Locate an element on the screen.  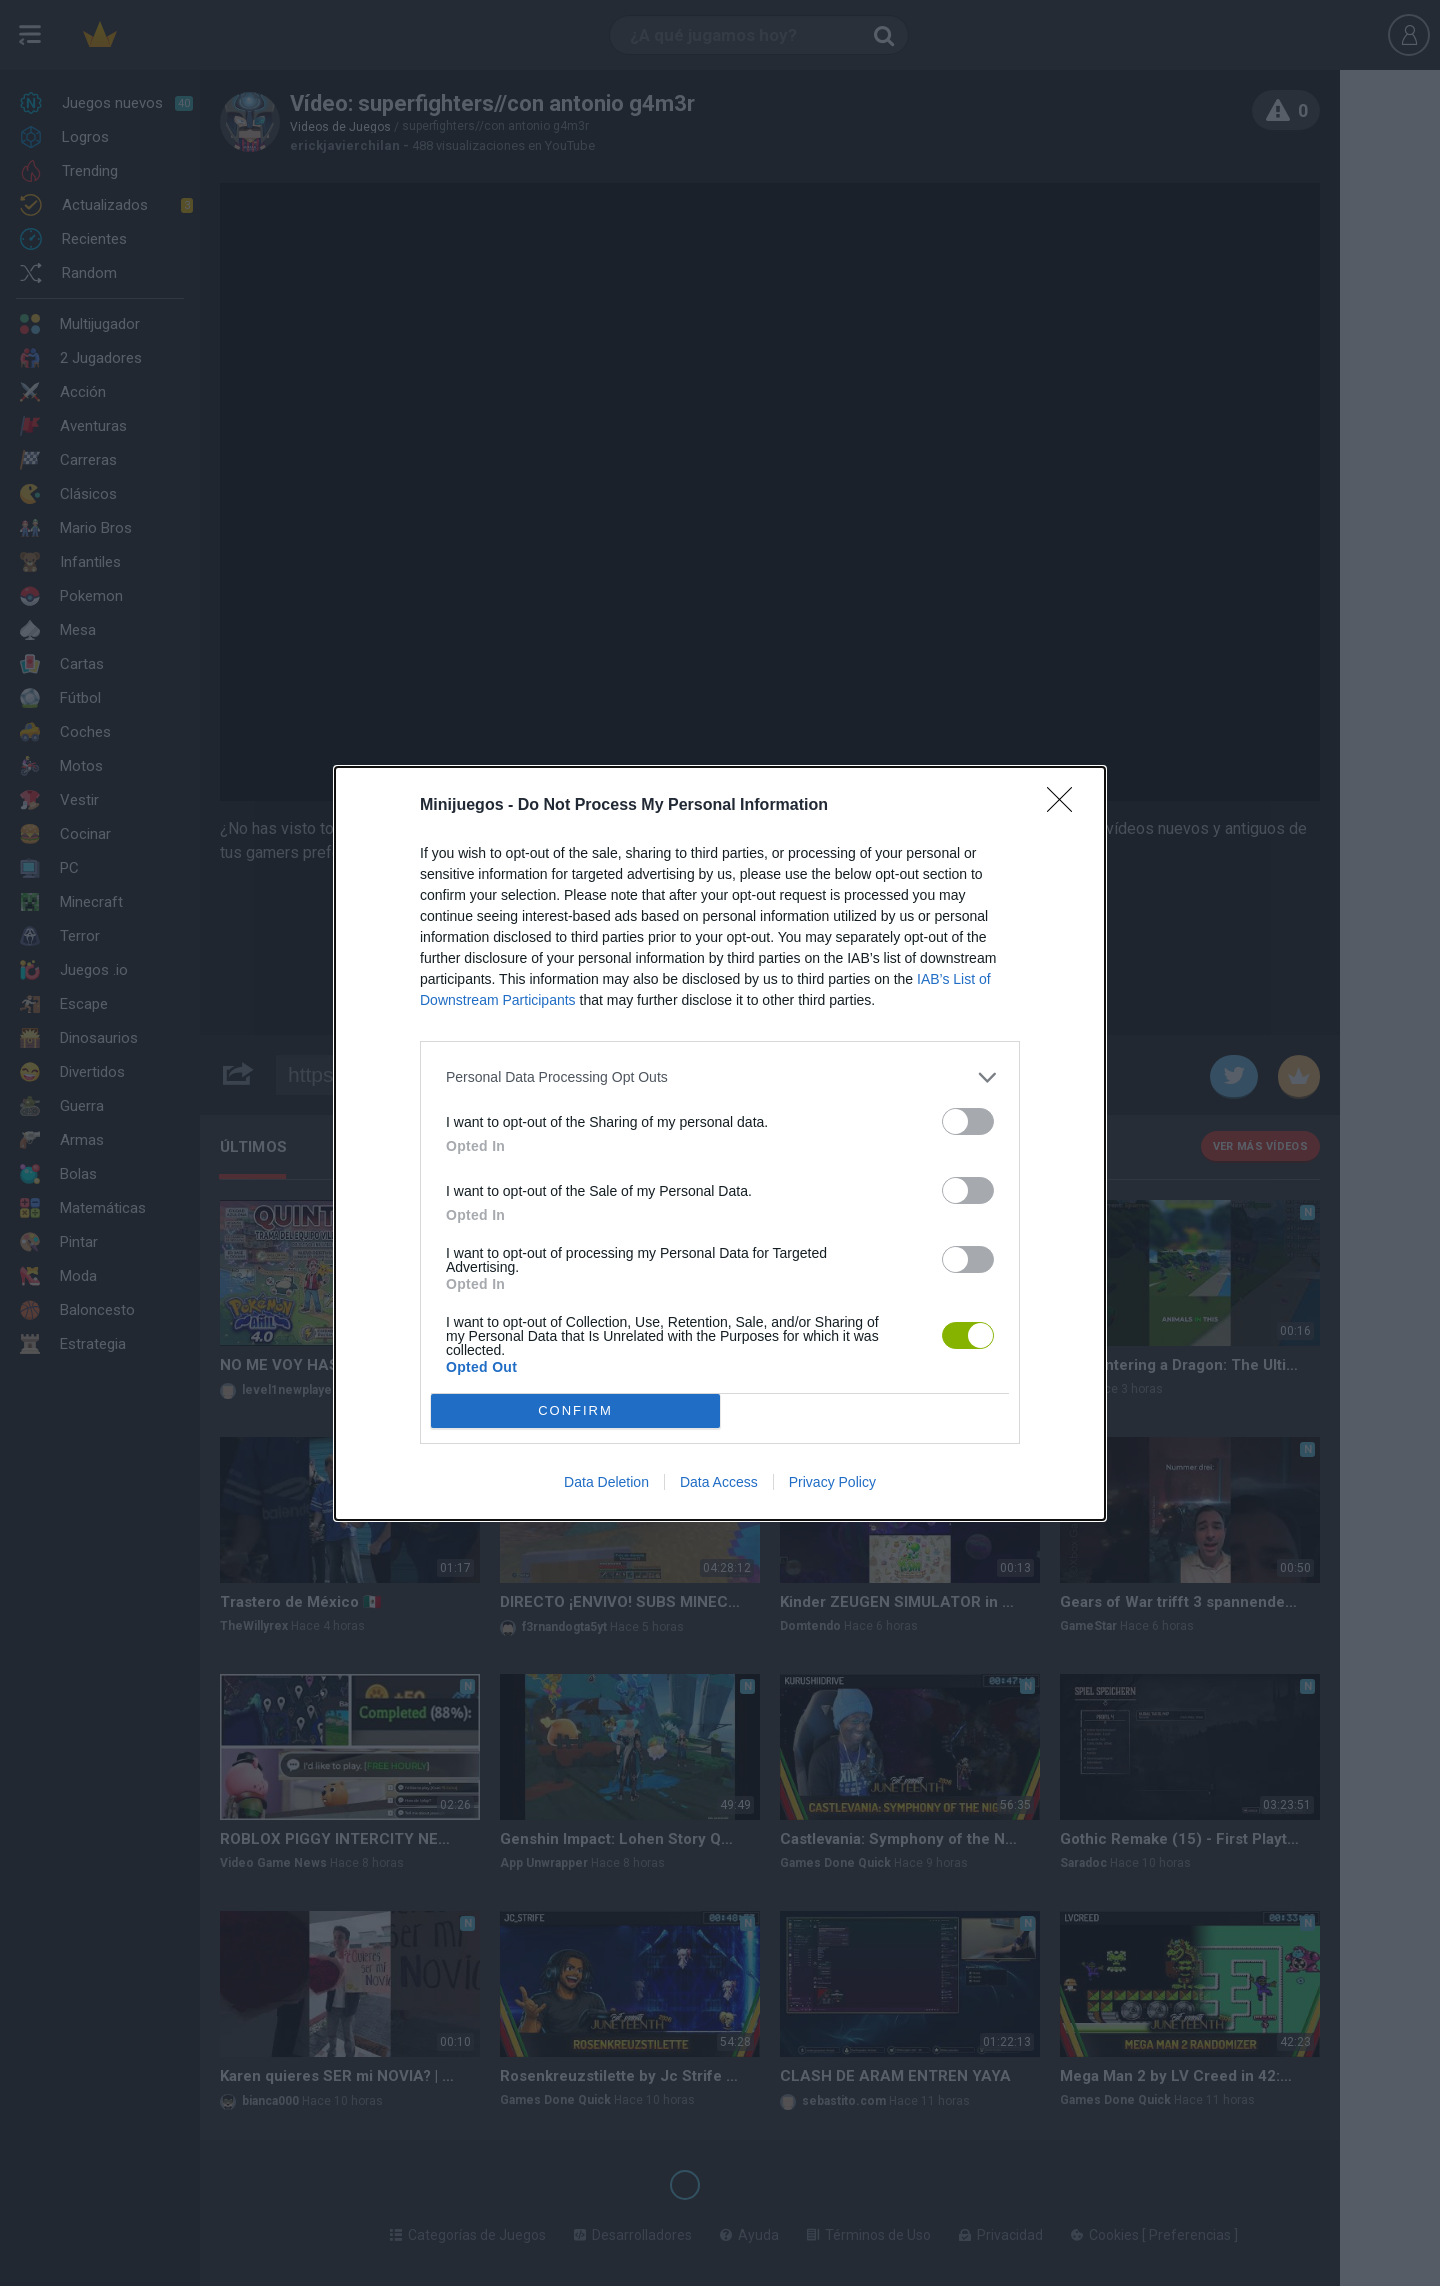
CONFIRM is located at coordinates (575, 1410).